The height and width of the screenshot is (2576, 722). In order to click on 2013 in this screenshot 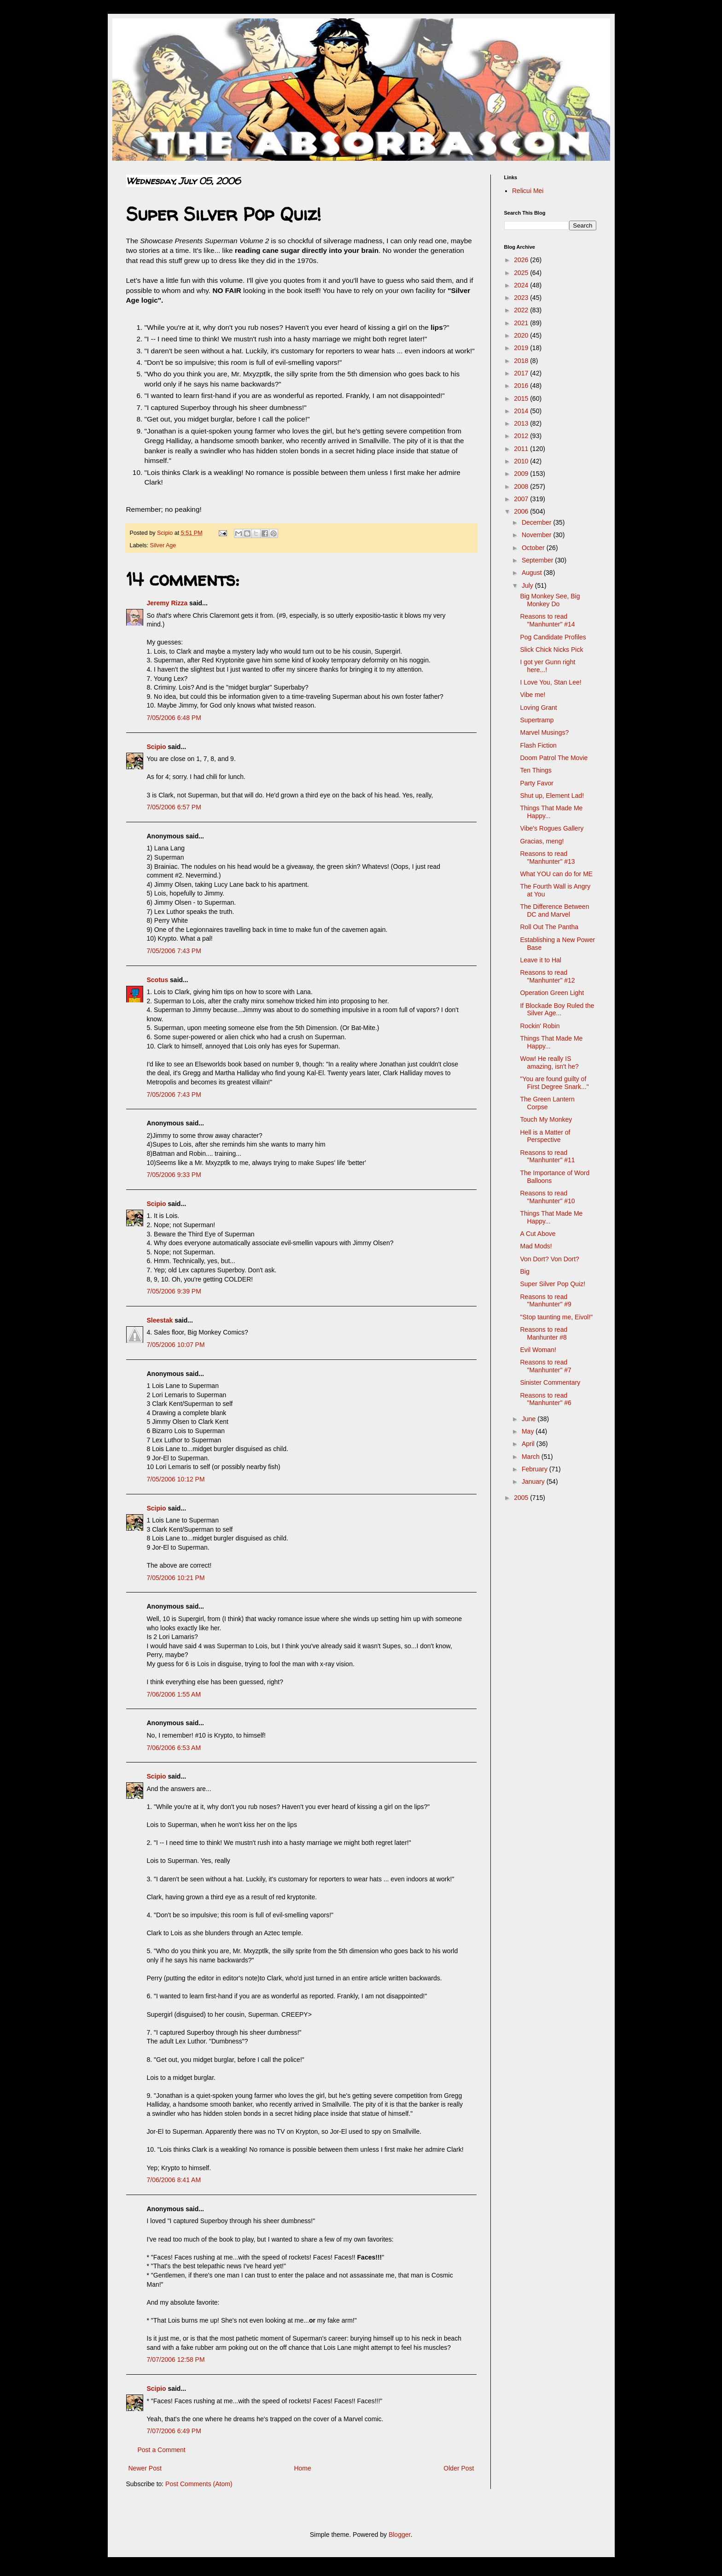, I will do `click(522, 423)`.